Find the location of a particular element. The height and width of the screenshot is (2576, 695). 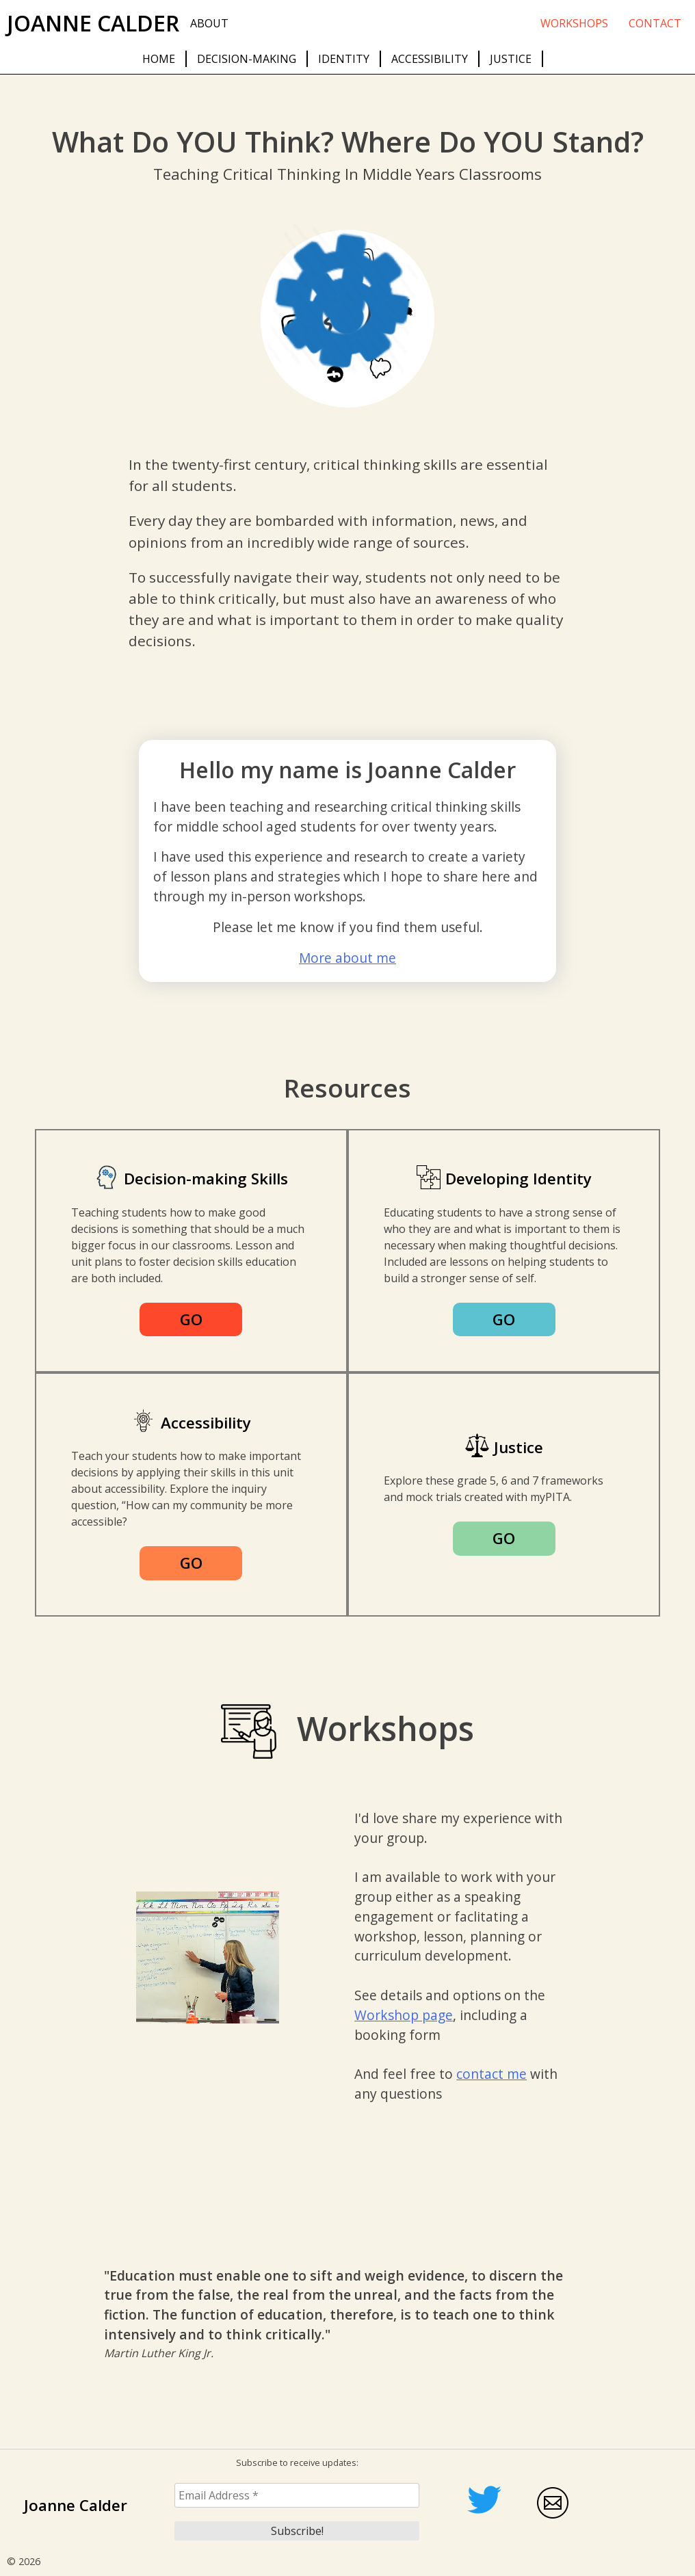

Decision-making is located at coordinates (246, 58).